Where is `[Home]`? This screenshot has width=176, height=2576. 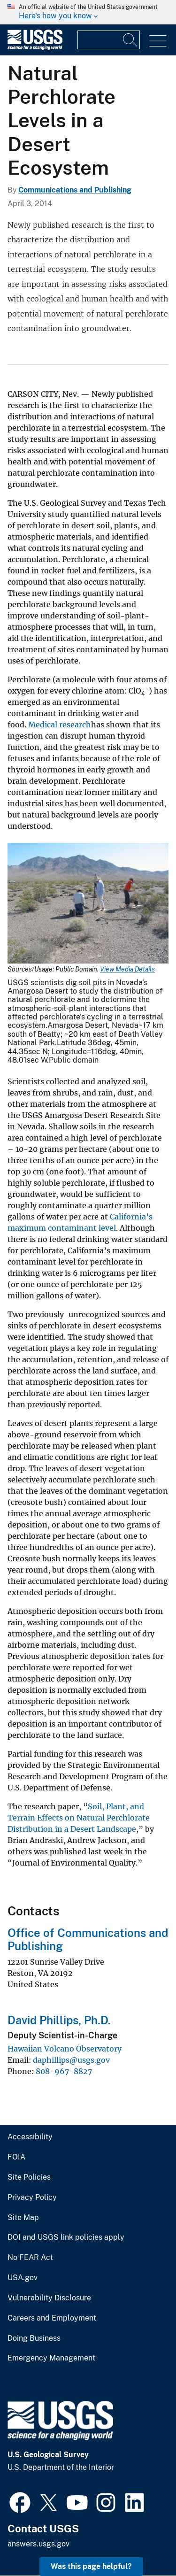
[Home] is located at coordinates (35, 47).